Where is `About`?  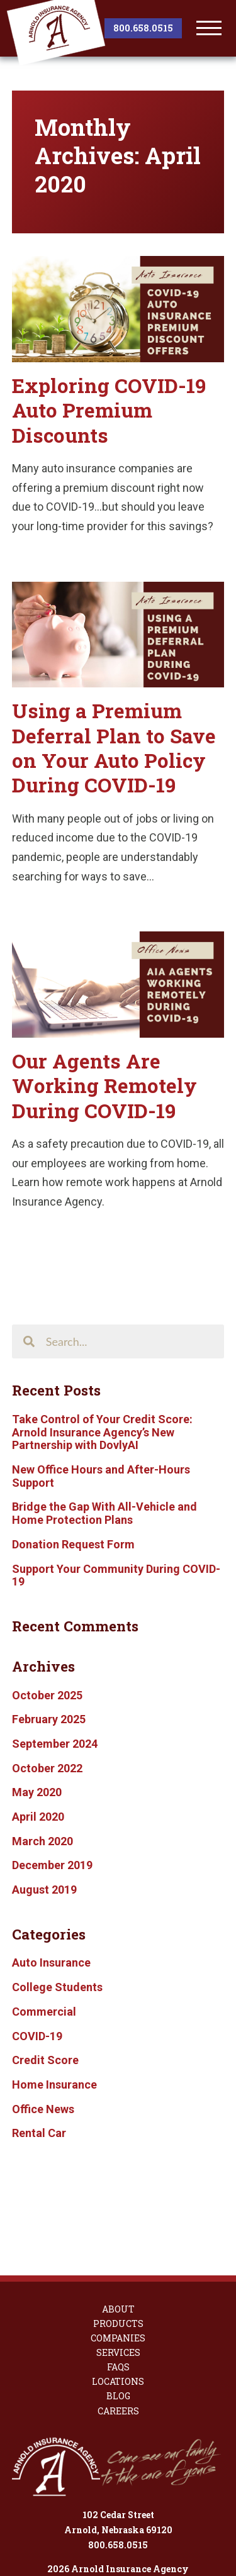
About is located at coordinates (118, 2236).